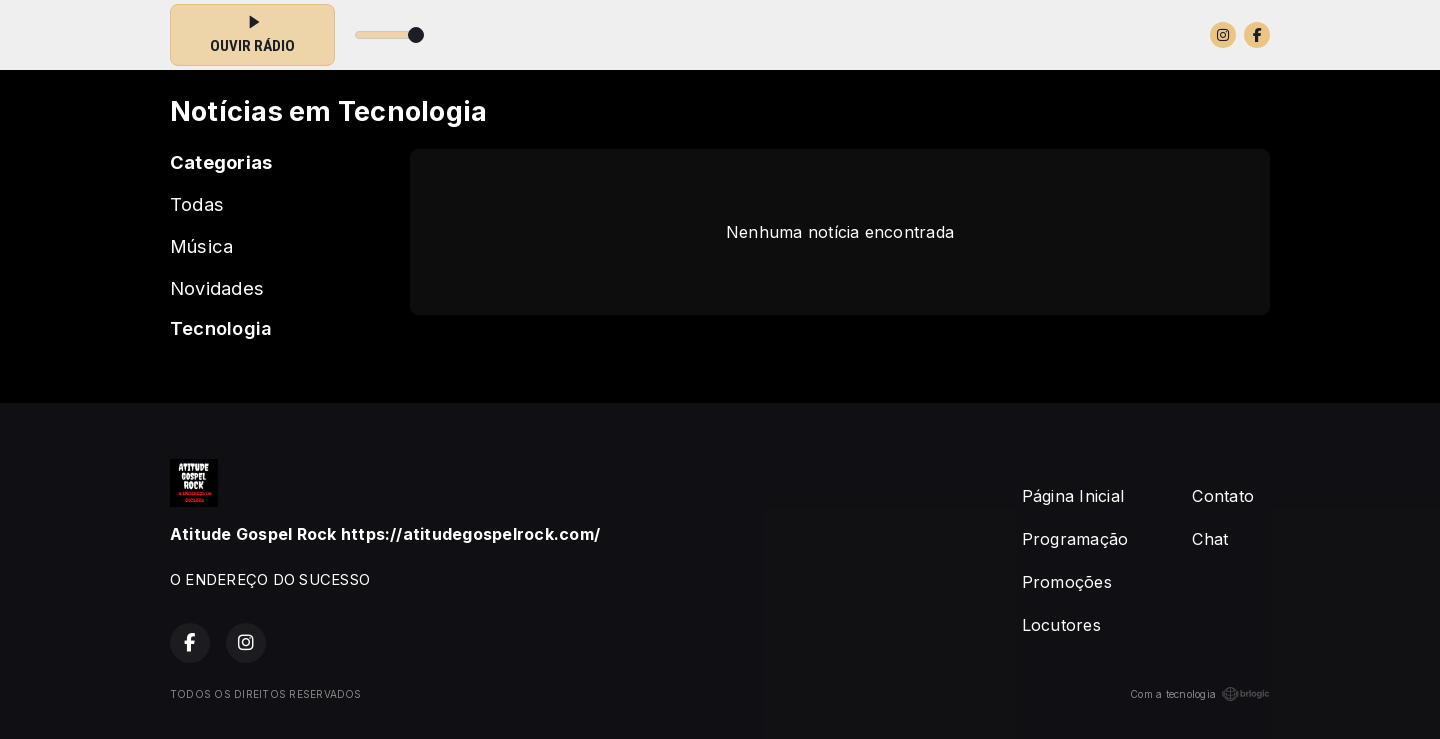  Describe the element at coordinates (197, 204) in the screenshot. I see `Todas` at that location.